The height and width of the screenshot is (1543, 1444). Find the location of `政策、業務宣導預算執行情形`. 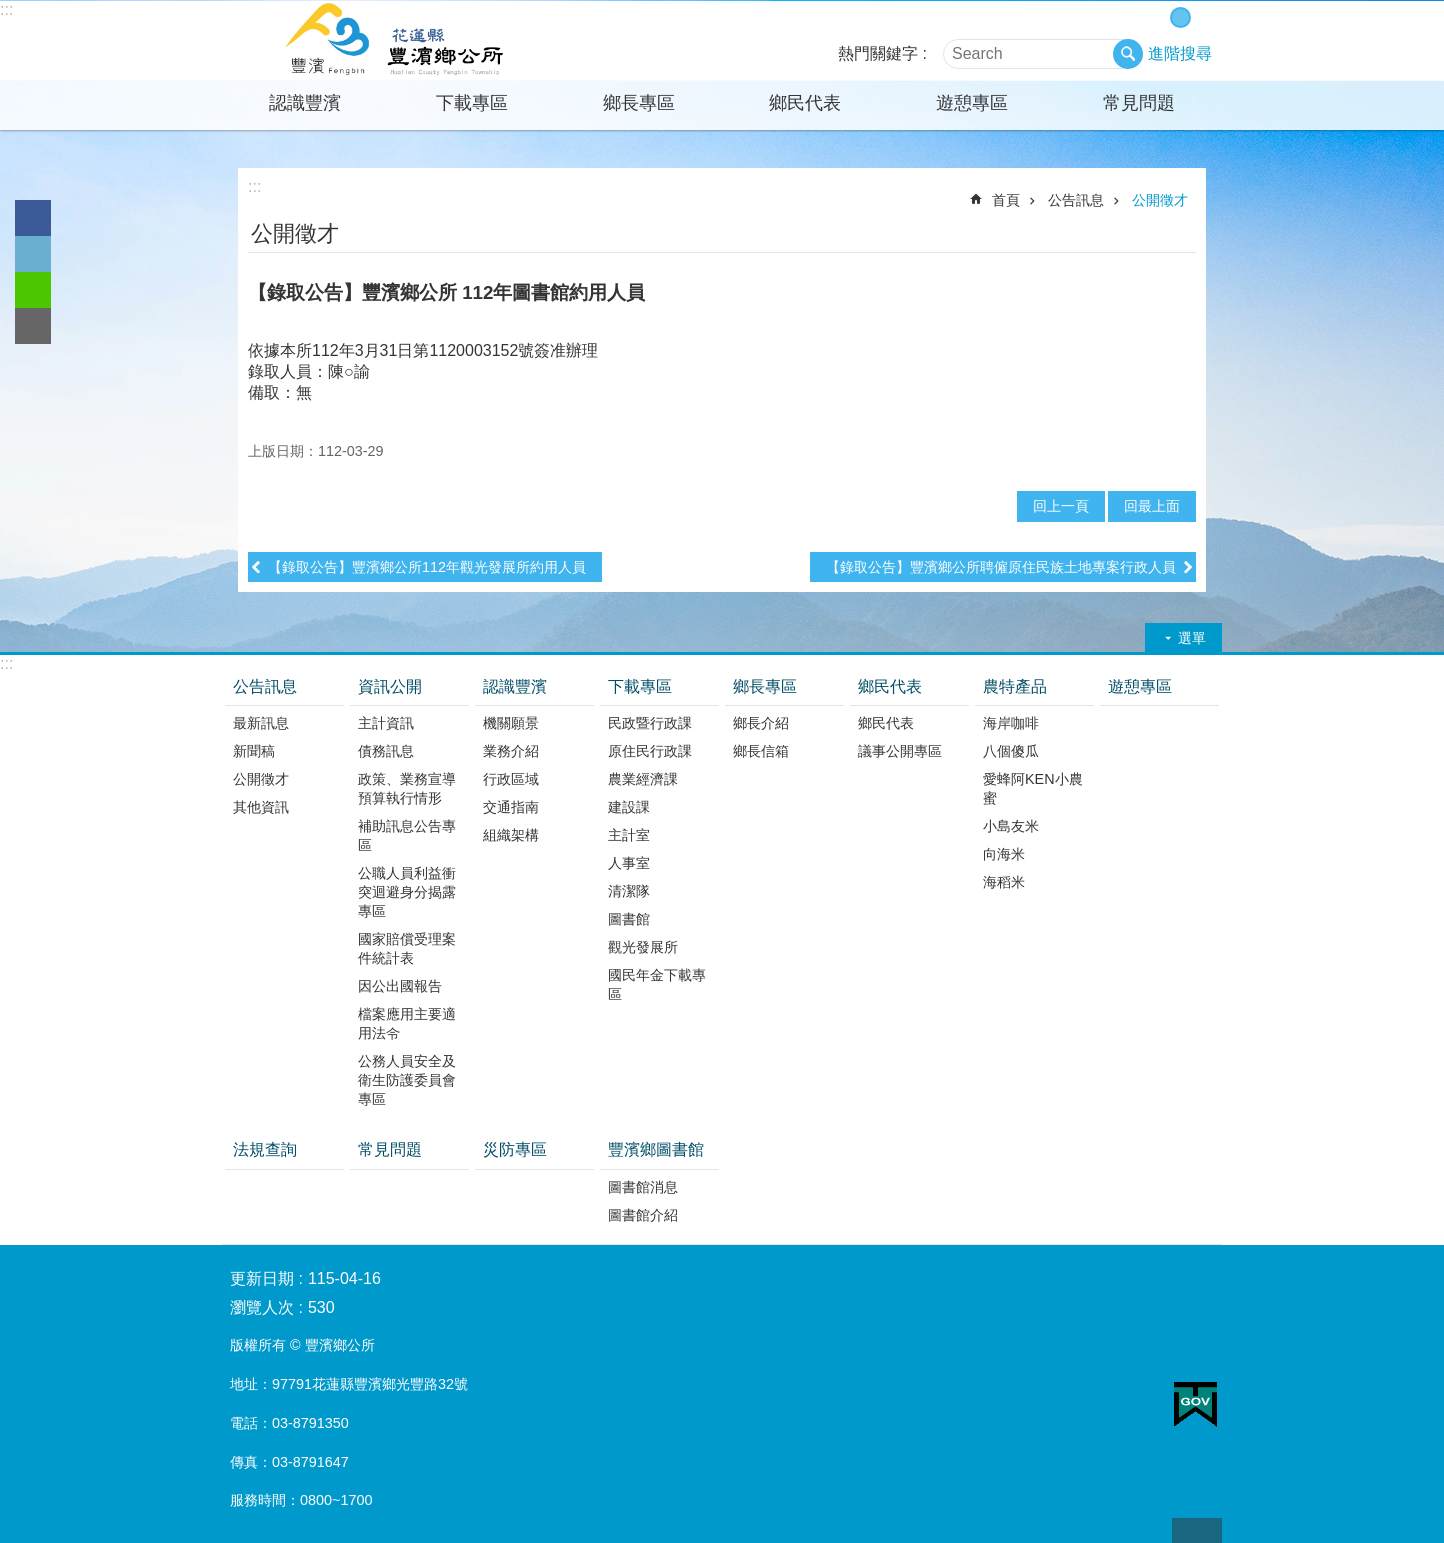

政策、業務宣導預算執行情形 is located at coordinates (407, 788).